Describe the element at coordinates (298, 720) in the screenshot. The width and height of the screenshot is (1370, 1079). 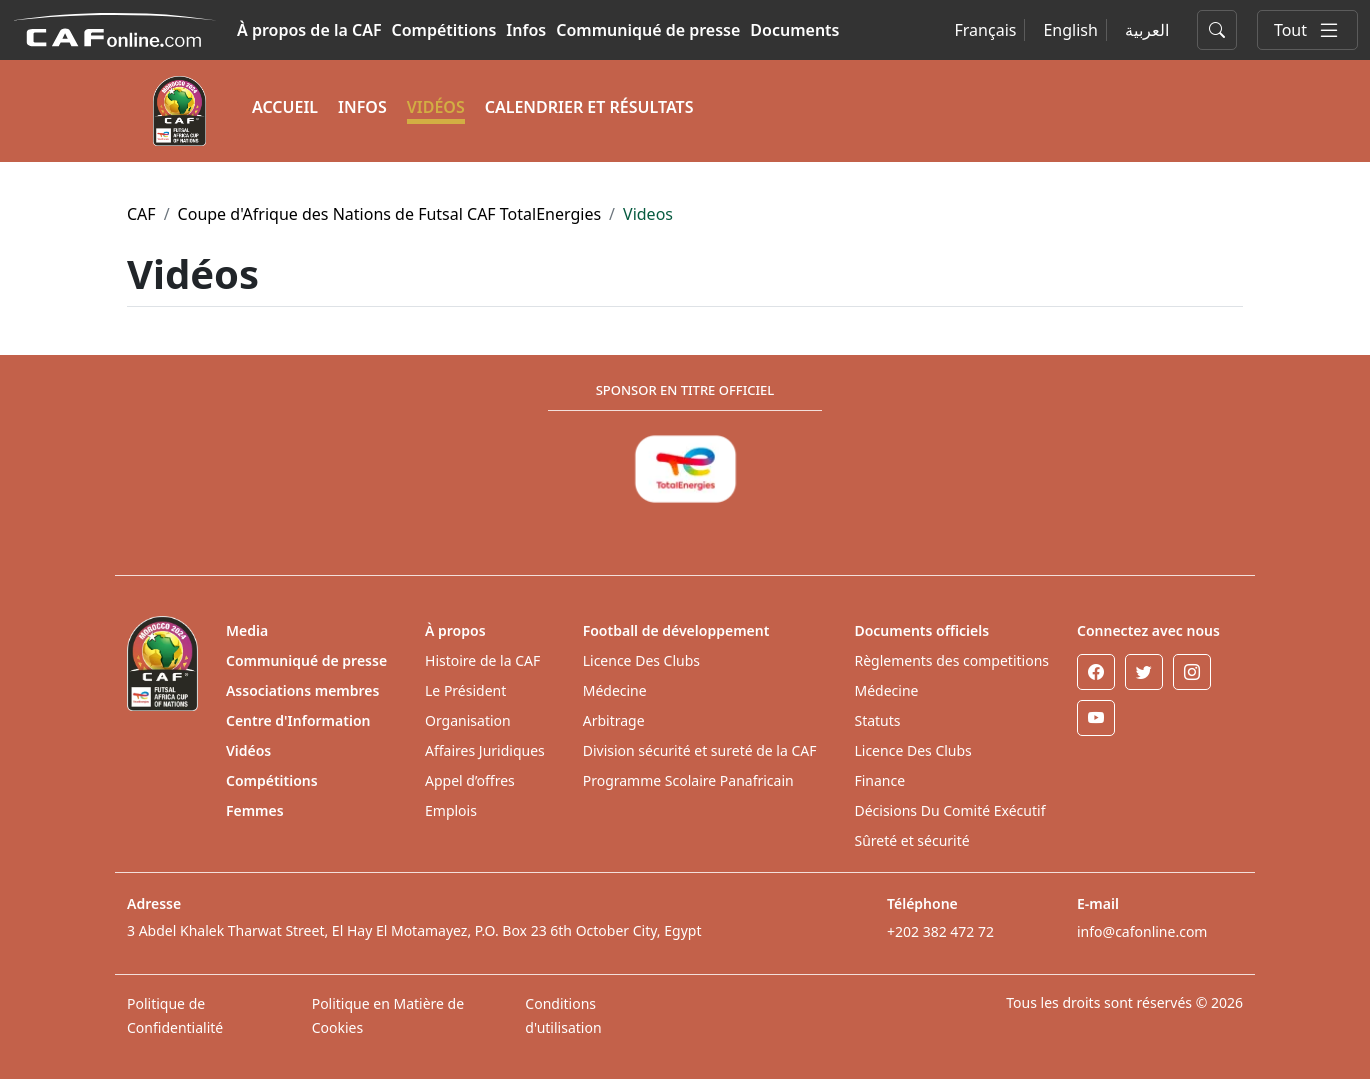
I see `Centre d'Information` at that location.